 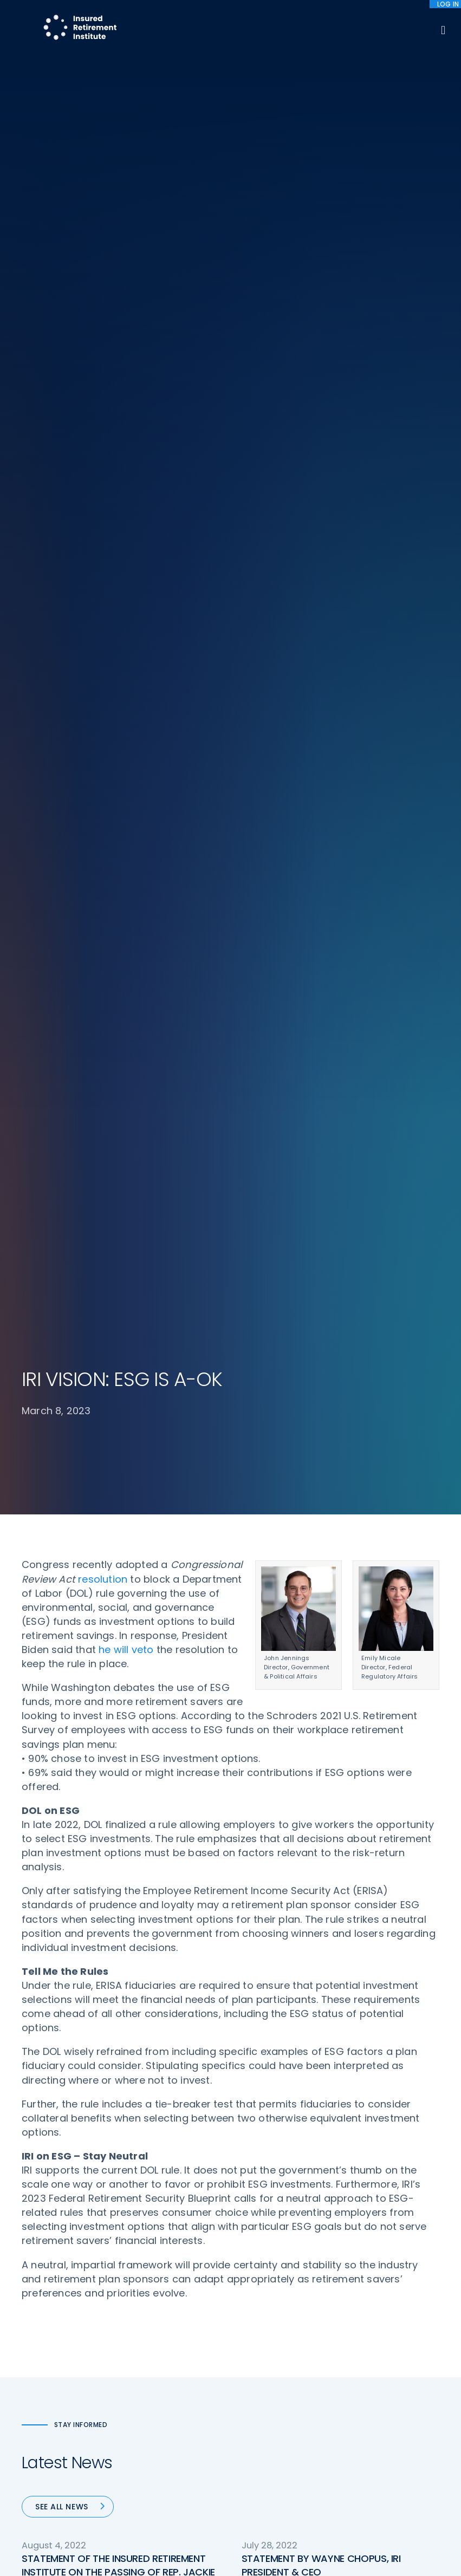 What do you see at coordinates (285, 1721) in the screenshot?
I see `69` at bounding box center [285, 1721].